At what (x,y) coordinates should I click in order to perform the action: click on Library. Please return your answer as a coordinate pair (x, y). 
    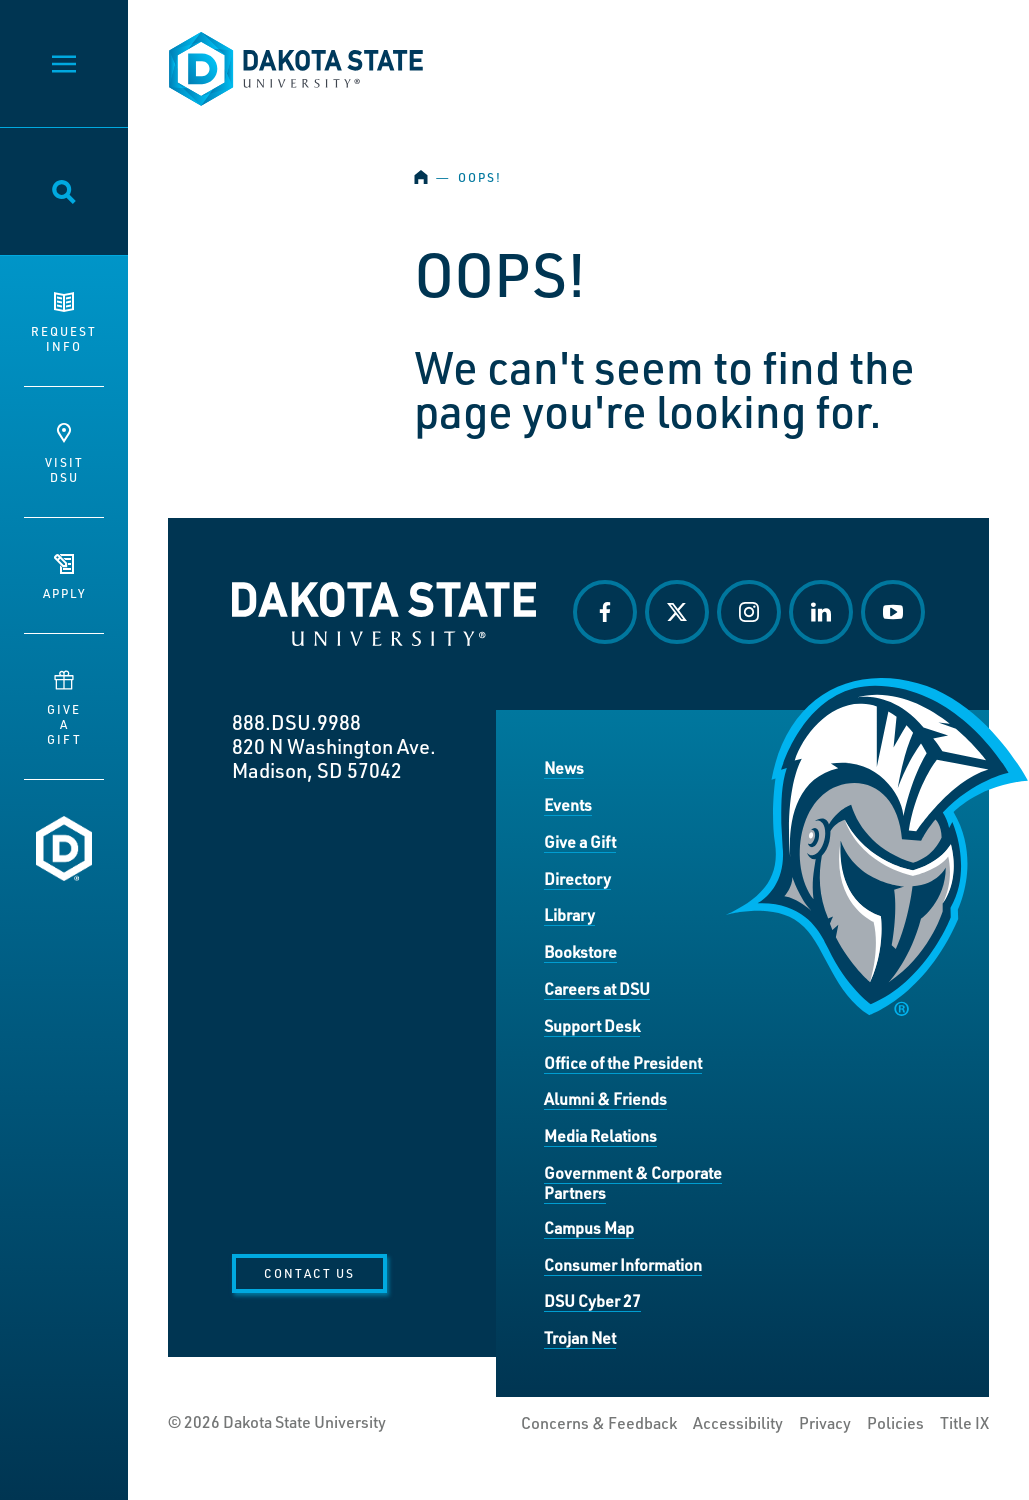
    Looking at the image, I should click on (569, 914).